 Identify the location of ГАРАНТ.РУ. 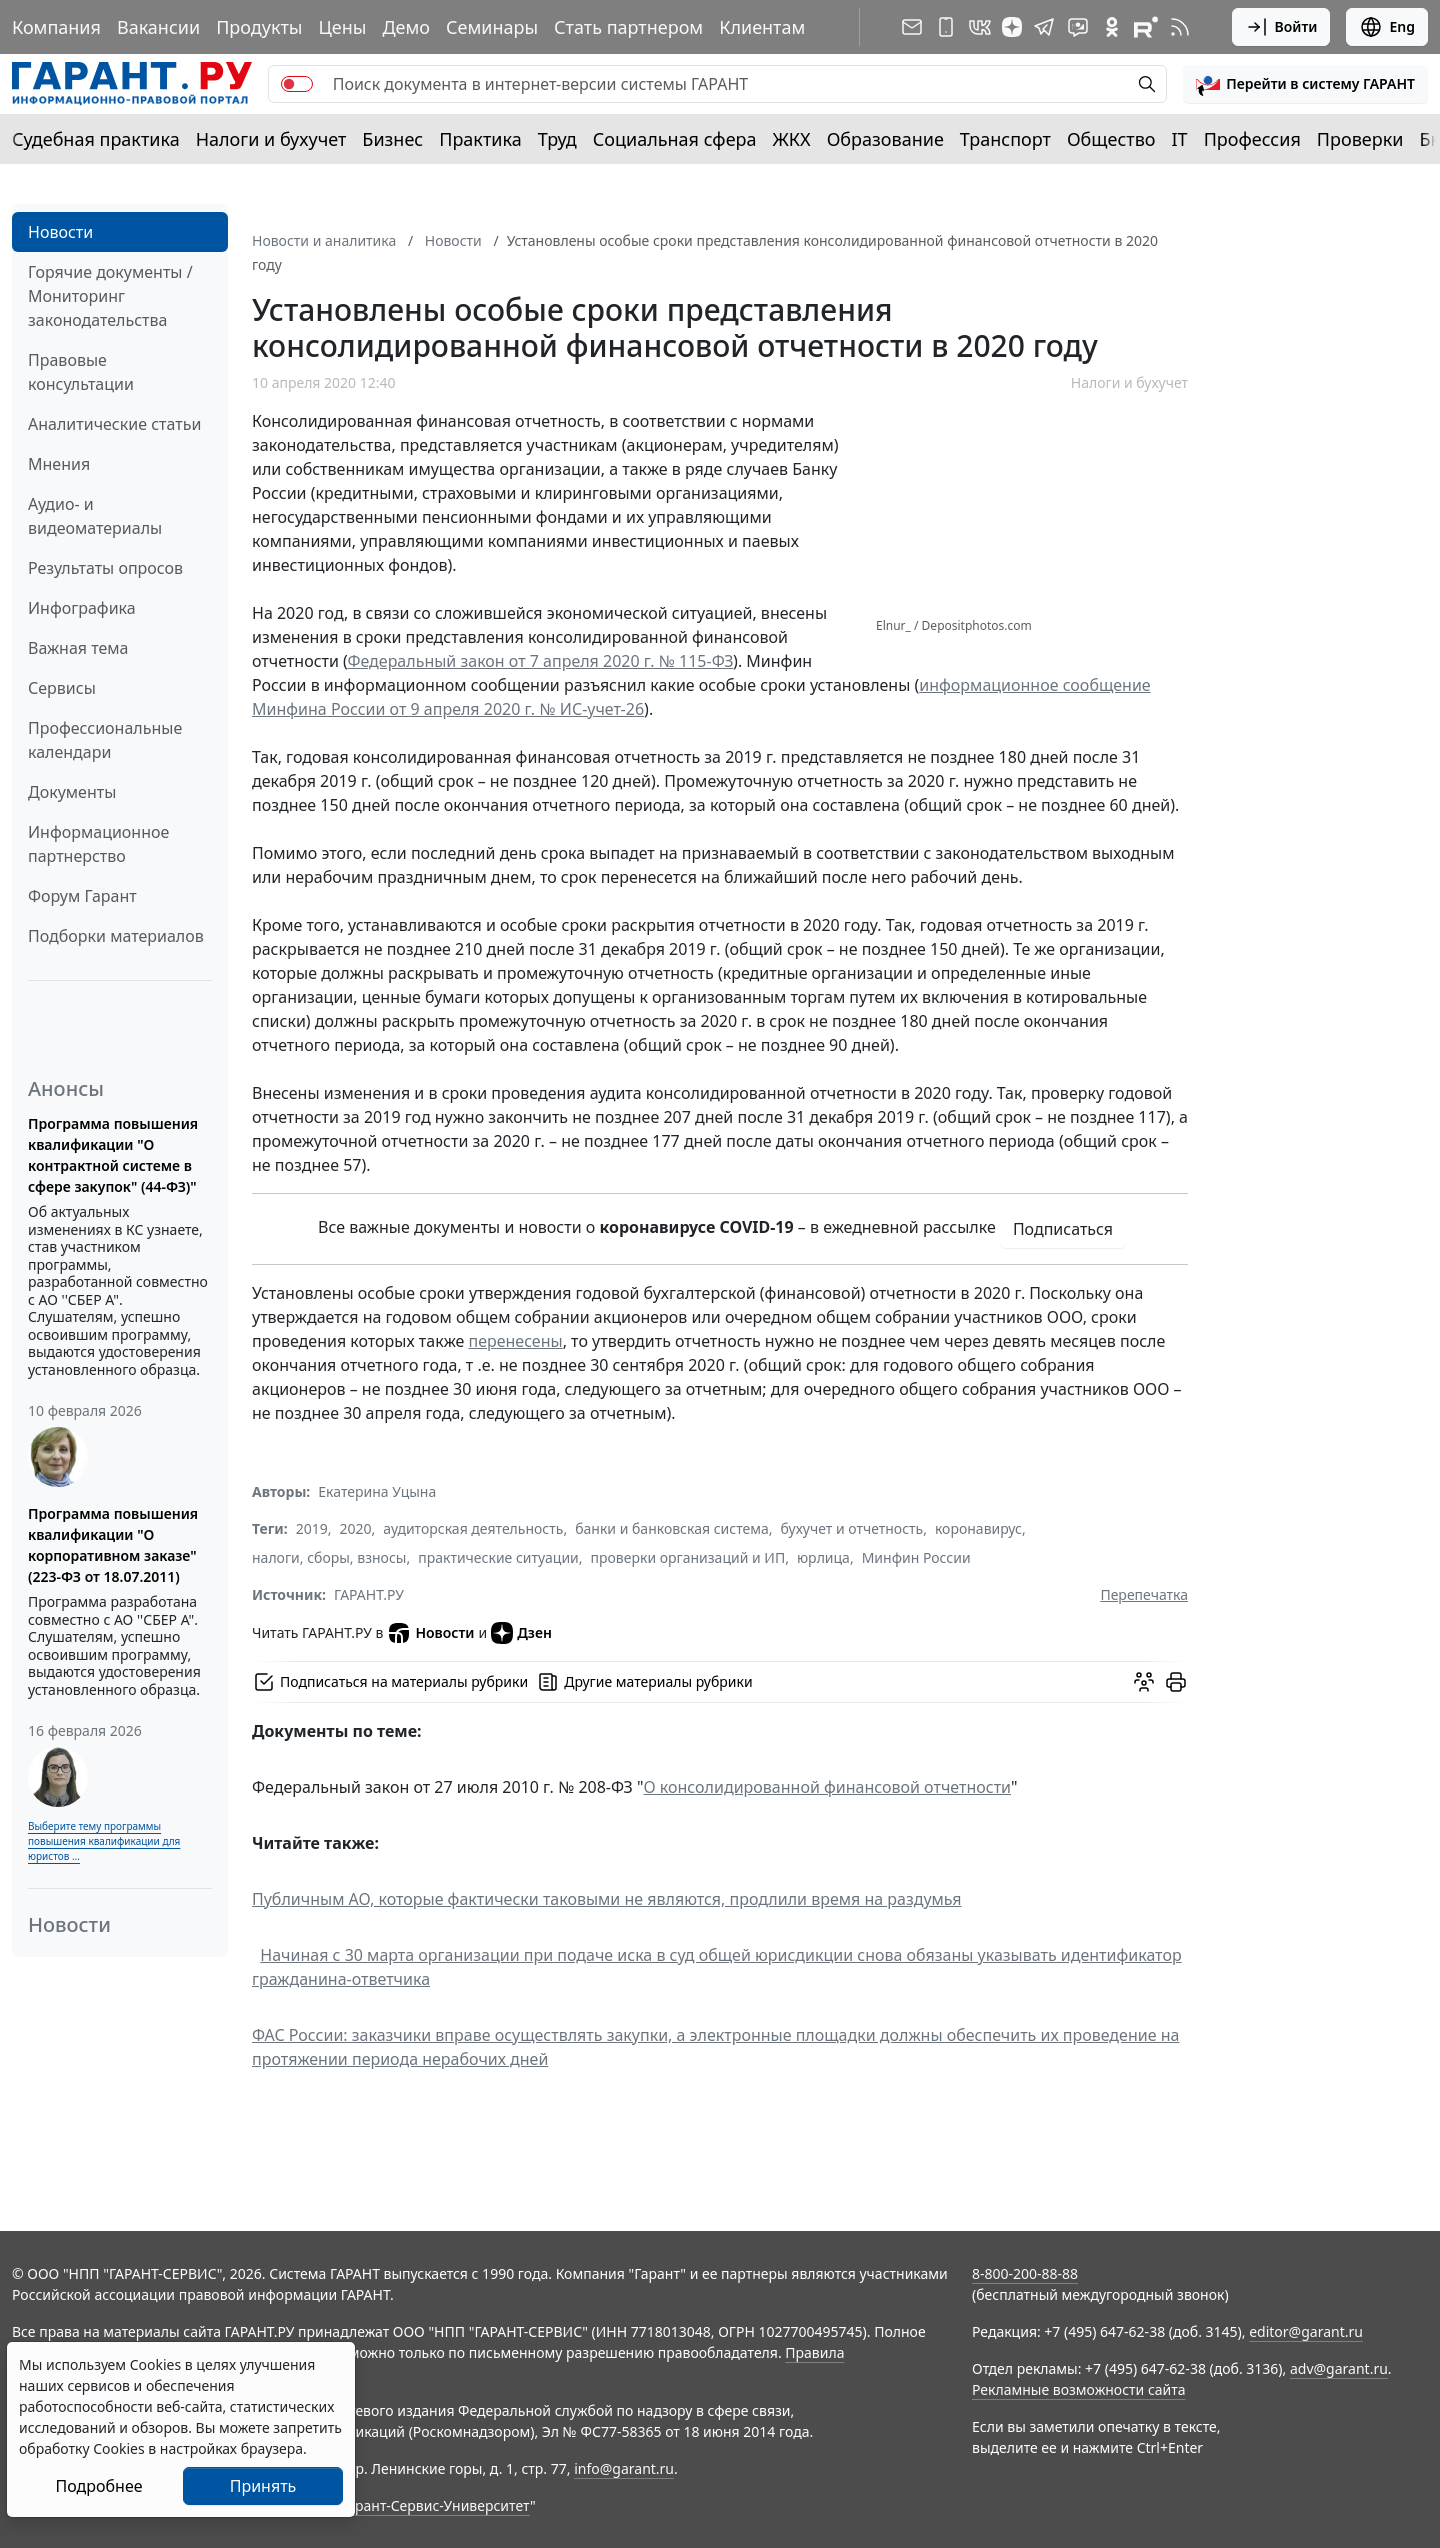
(369, 1594).